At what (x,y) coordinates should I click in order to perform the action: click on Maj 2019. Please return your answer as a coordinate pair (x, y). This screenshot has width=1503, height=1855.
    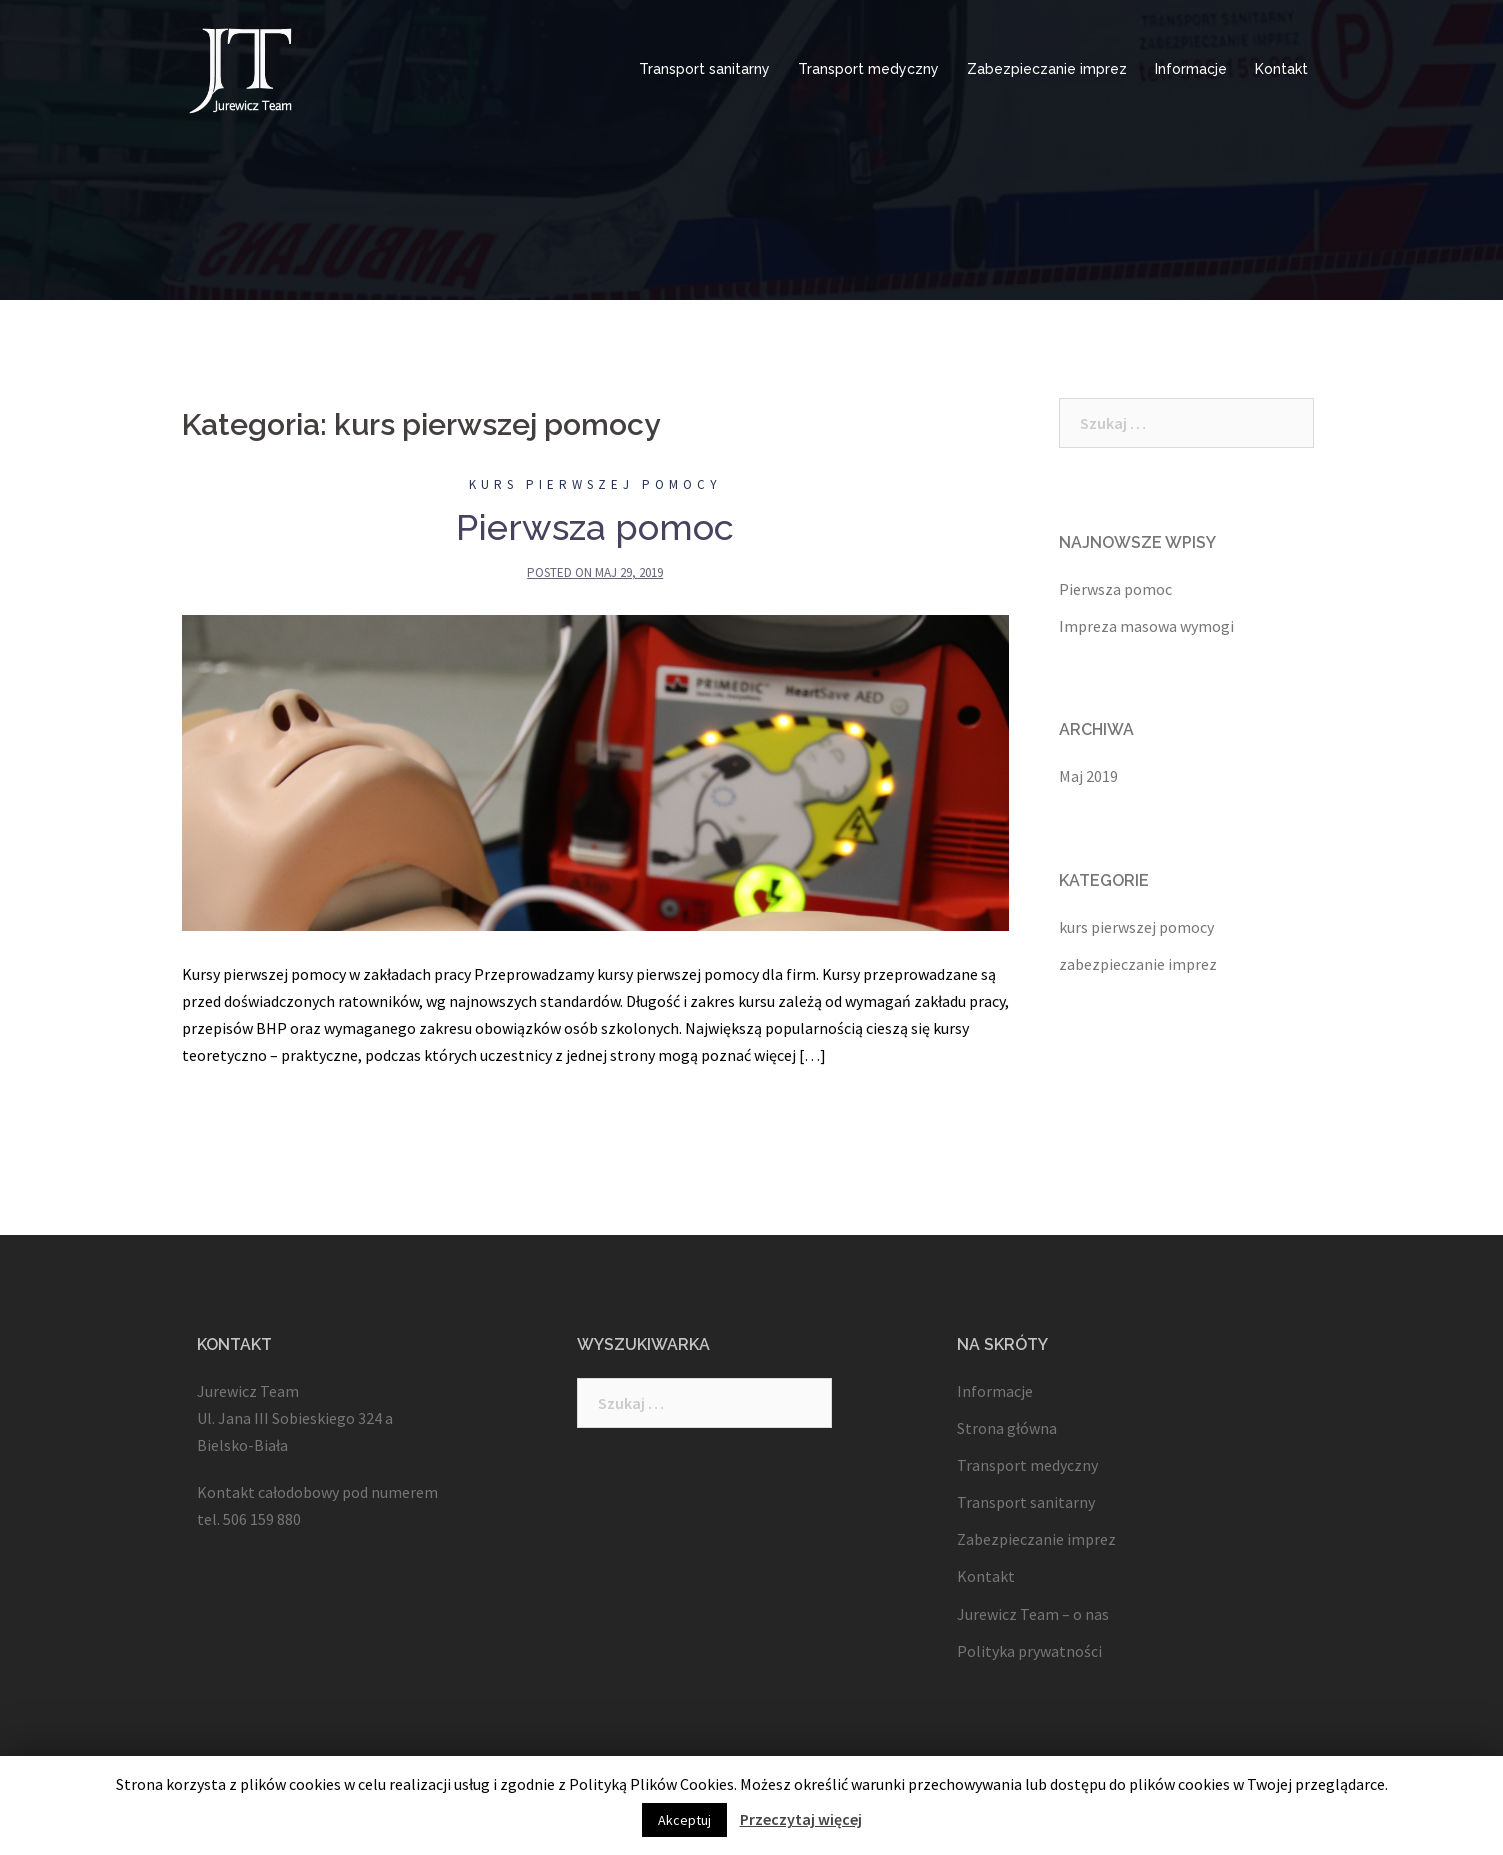
    Looking at the image, I should click on (1088, 776).